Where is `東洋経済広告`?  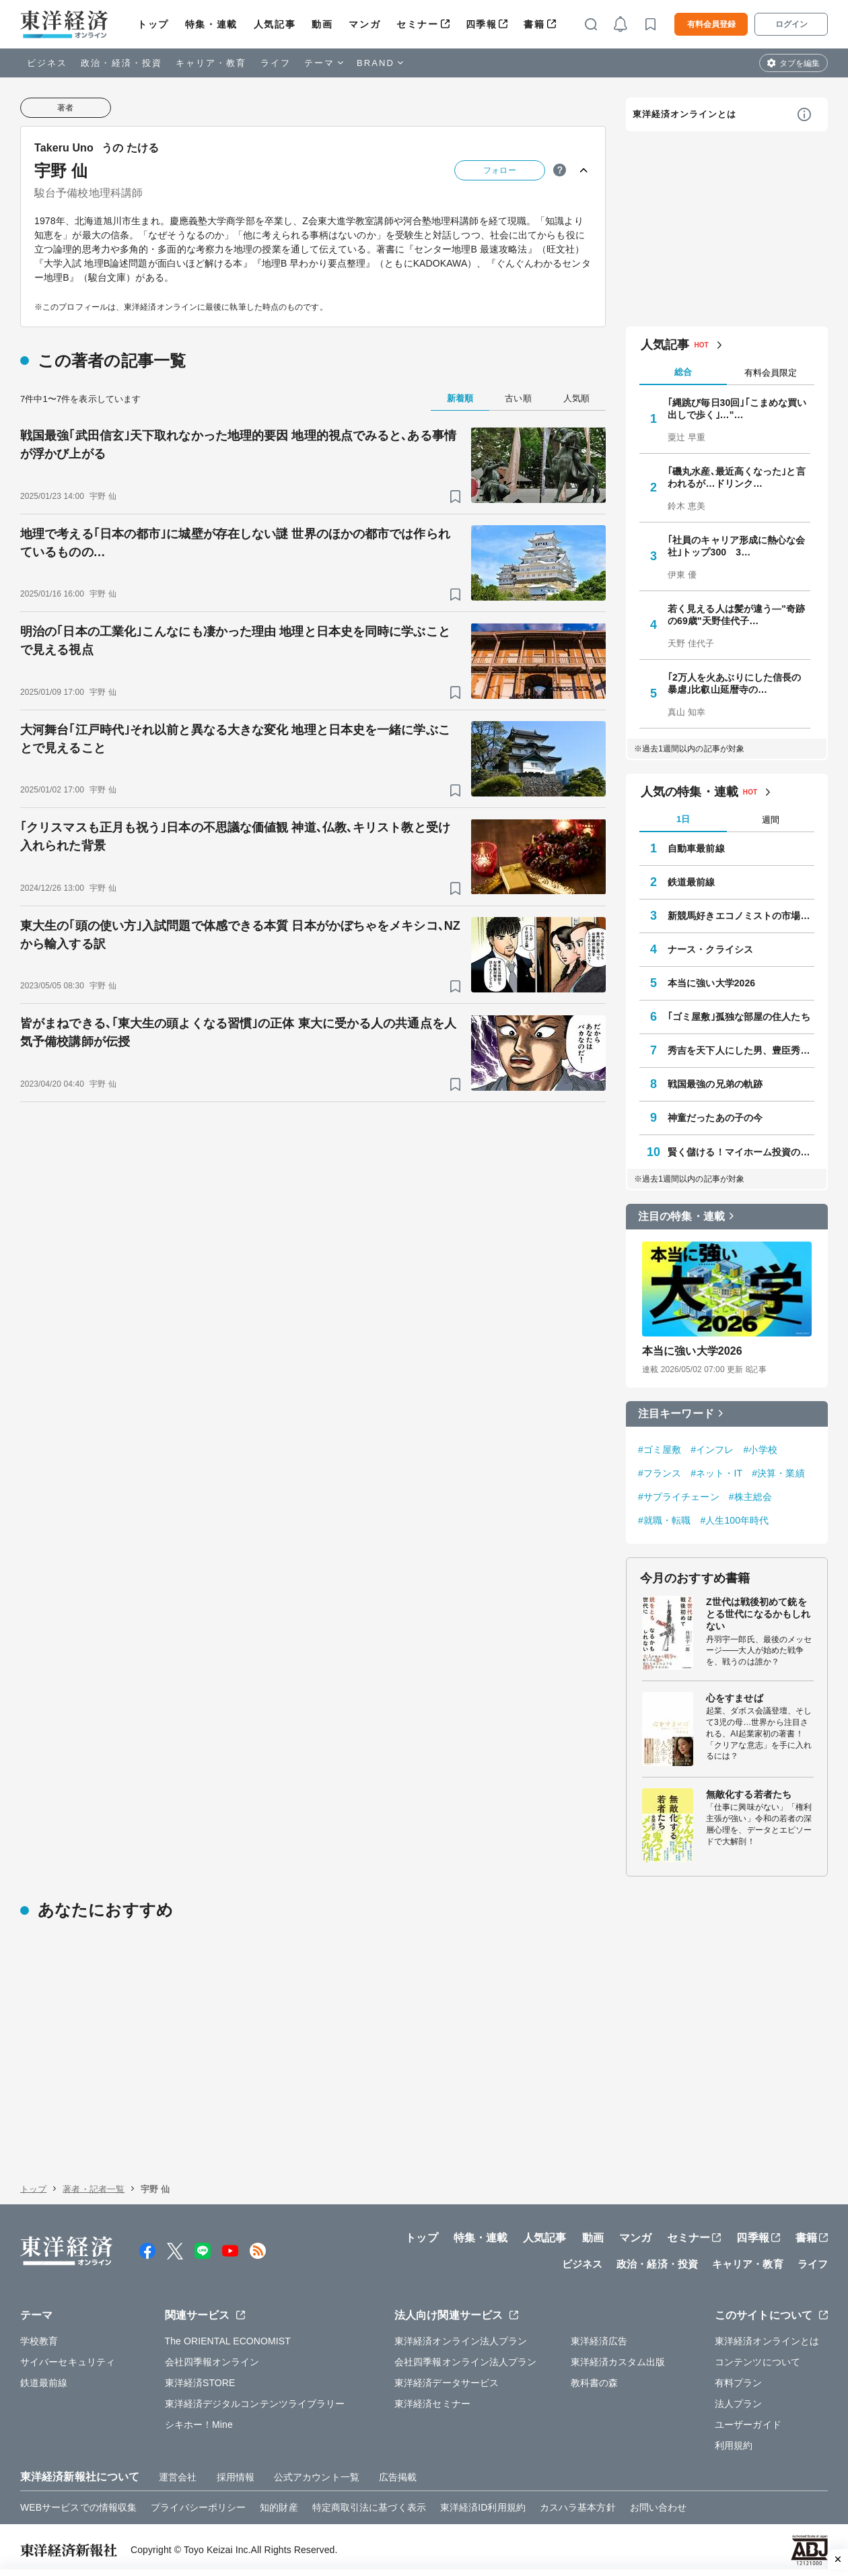 東洋経済広告 is located at coordinates (599, 2341).